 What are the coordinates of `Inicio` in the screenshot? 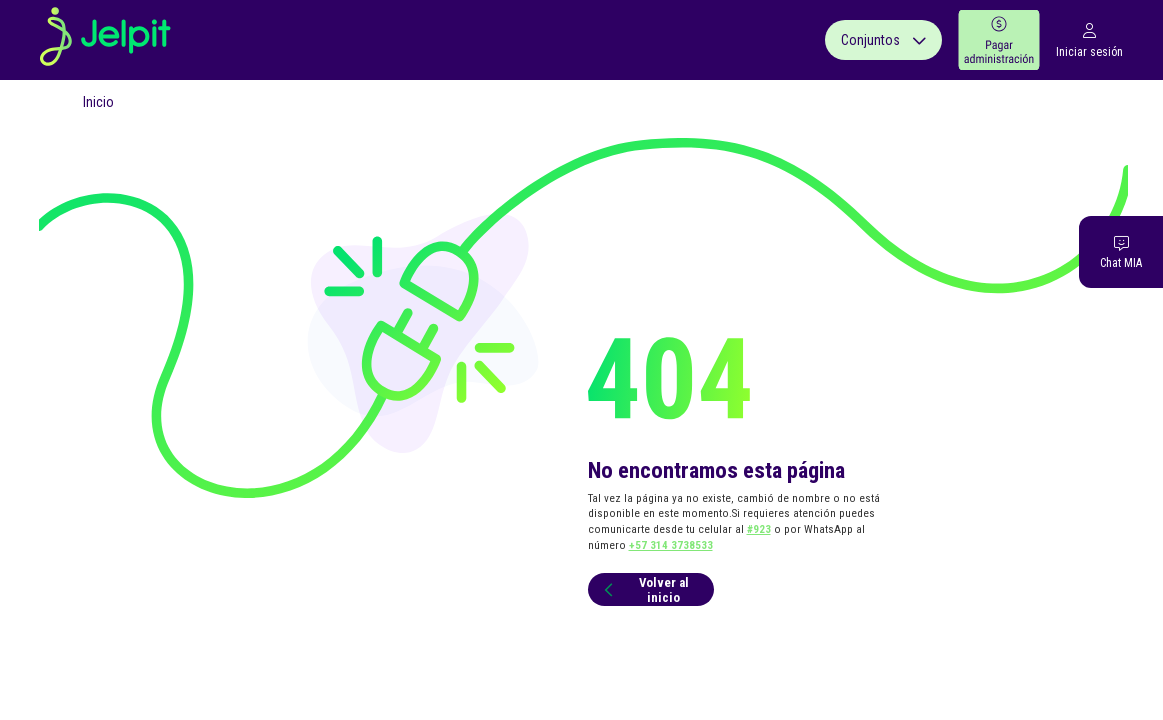 It's located at (98, 102).